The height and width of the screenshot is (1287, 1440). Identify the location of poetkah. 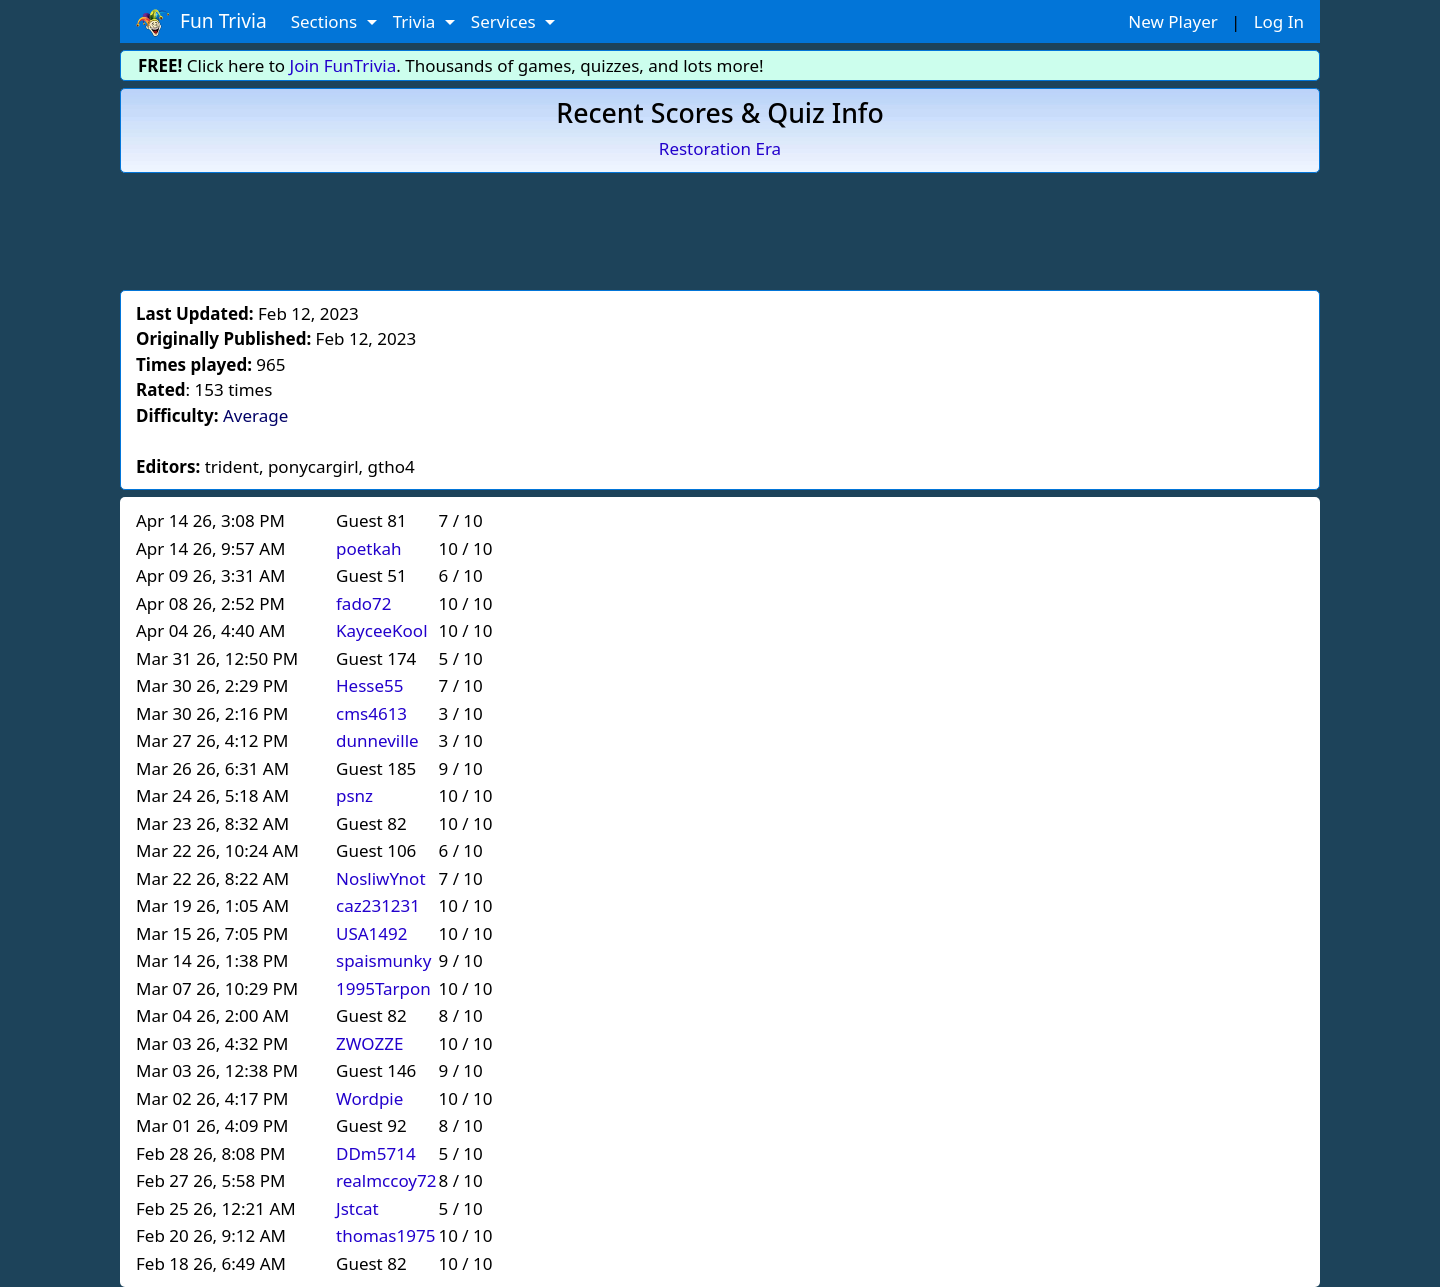
(369, 548).